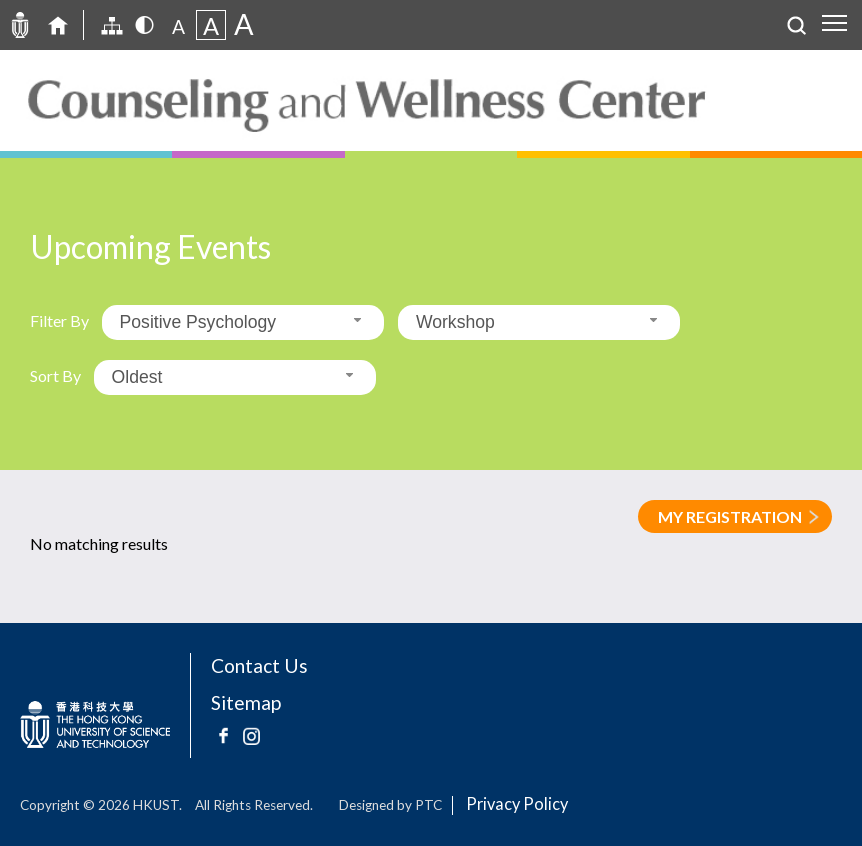  Describe the element at coordinates (55, 375) in the screenshot. I see `Sort By` at that location.